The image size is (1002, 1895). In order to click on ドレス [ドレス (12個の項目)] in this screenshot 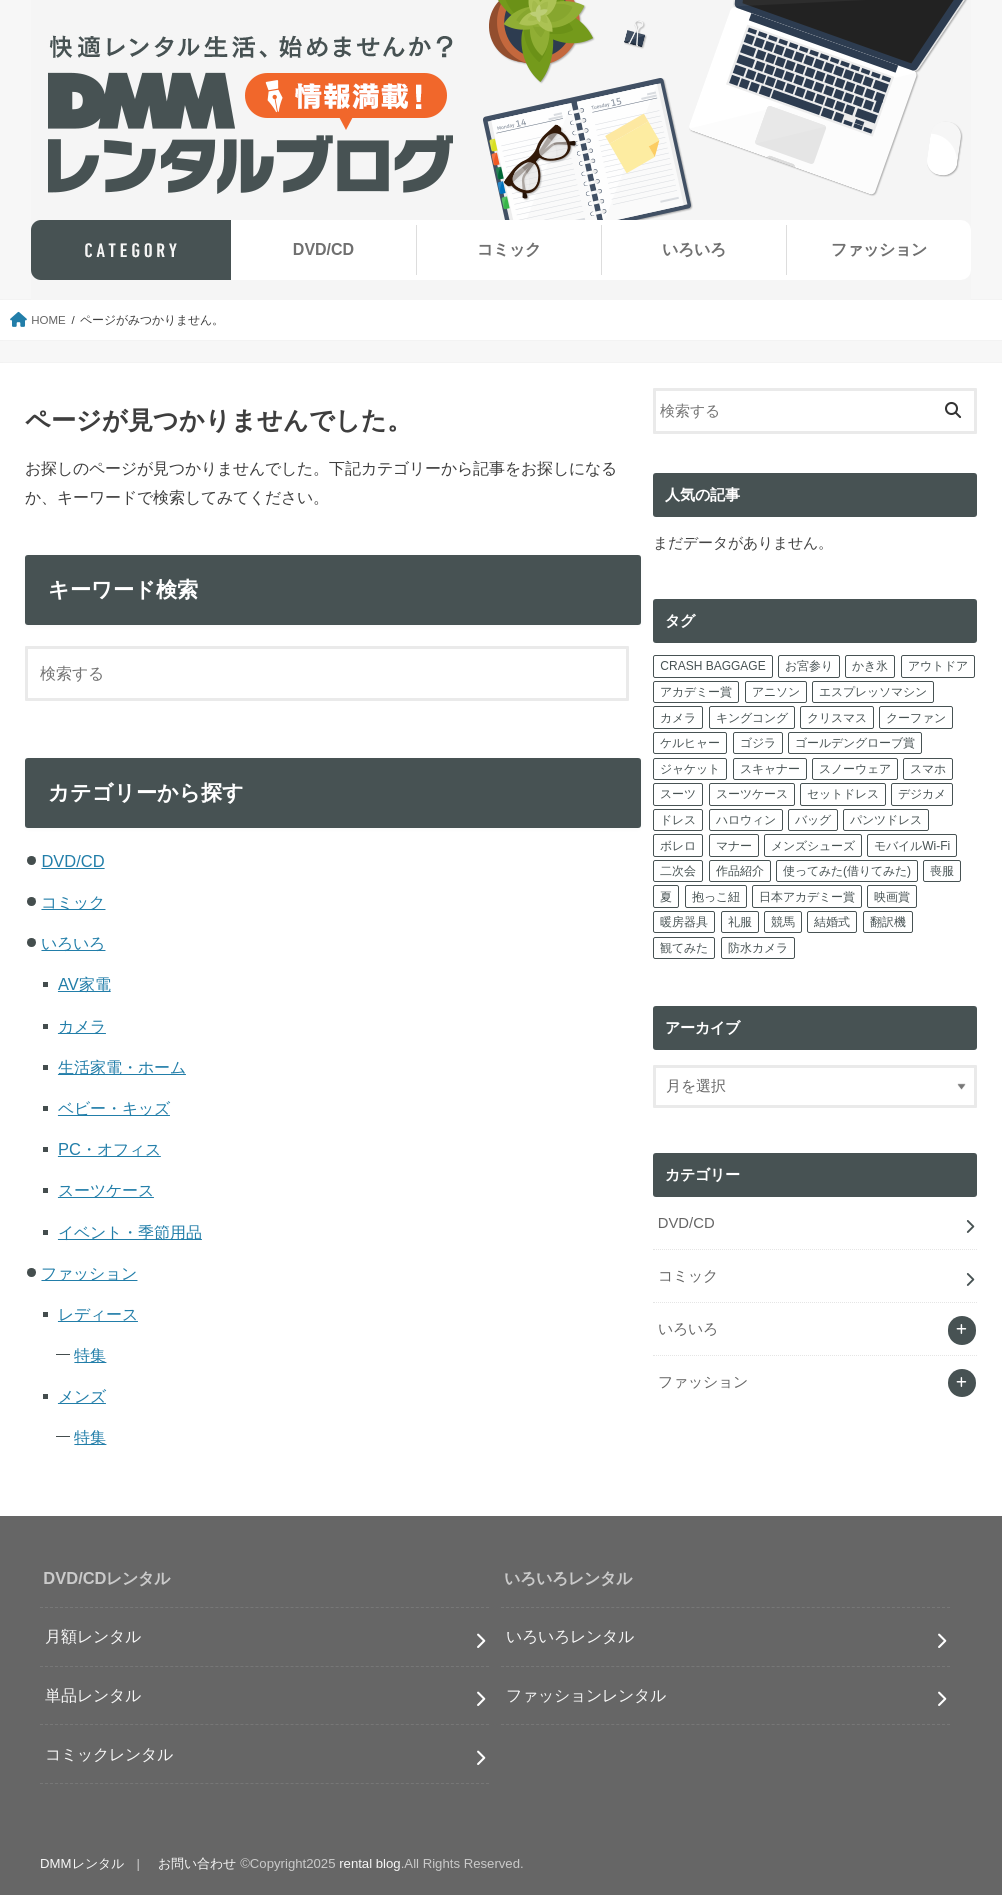, I will do `click(678, 820)`.